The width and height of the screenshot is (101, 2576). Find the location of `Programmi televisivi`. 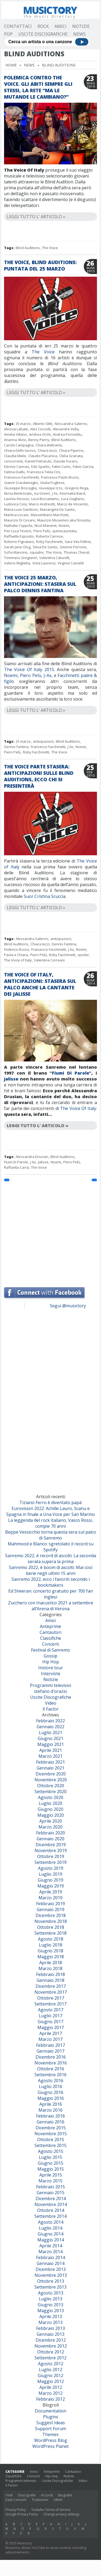

Programmi televisivi is located at coordinates (50, 1685).